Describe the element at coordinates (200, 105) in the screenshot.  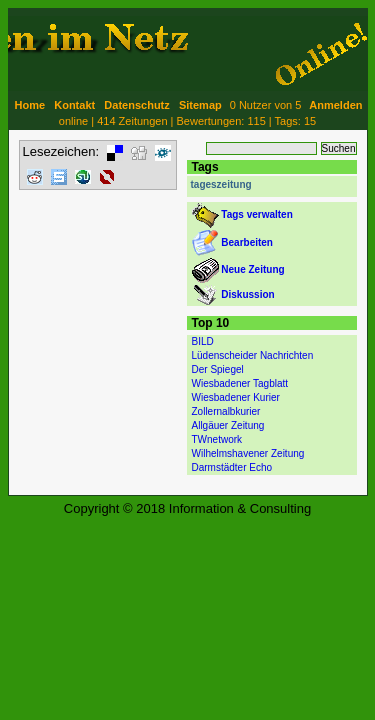
I see `Sitemap` at that location.